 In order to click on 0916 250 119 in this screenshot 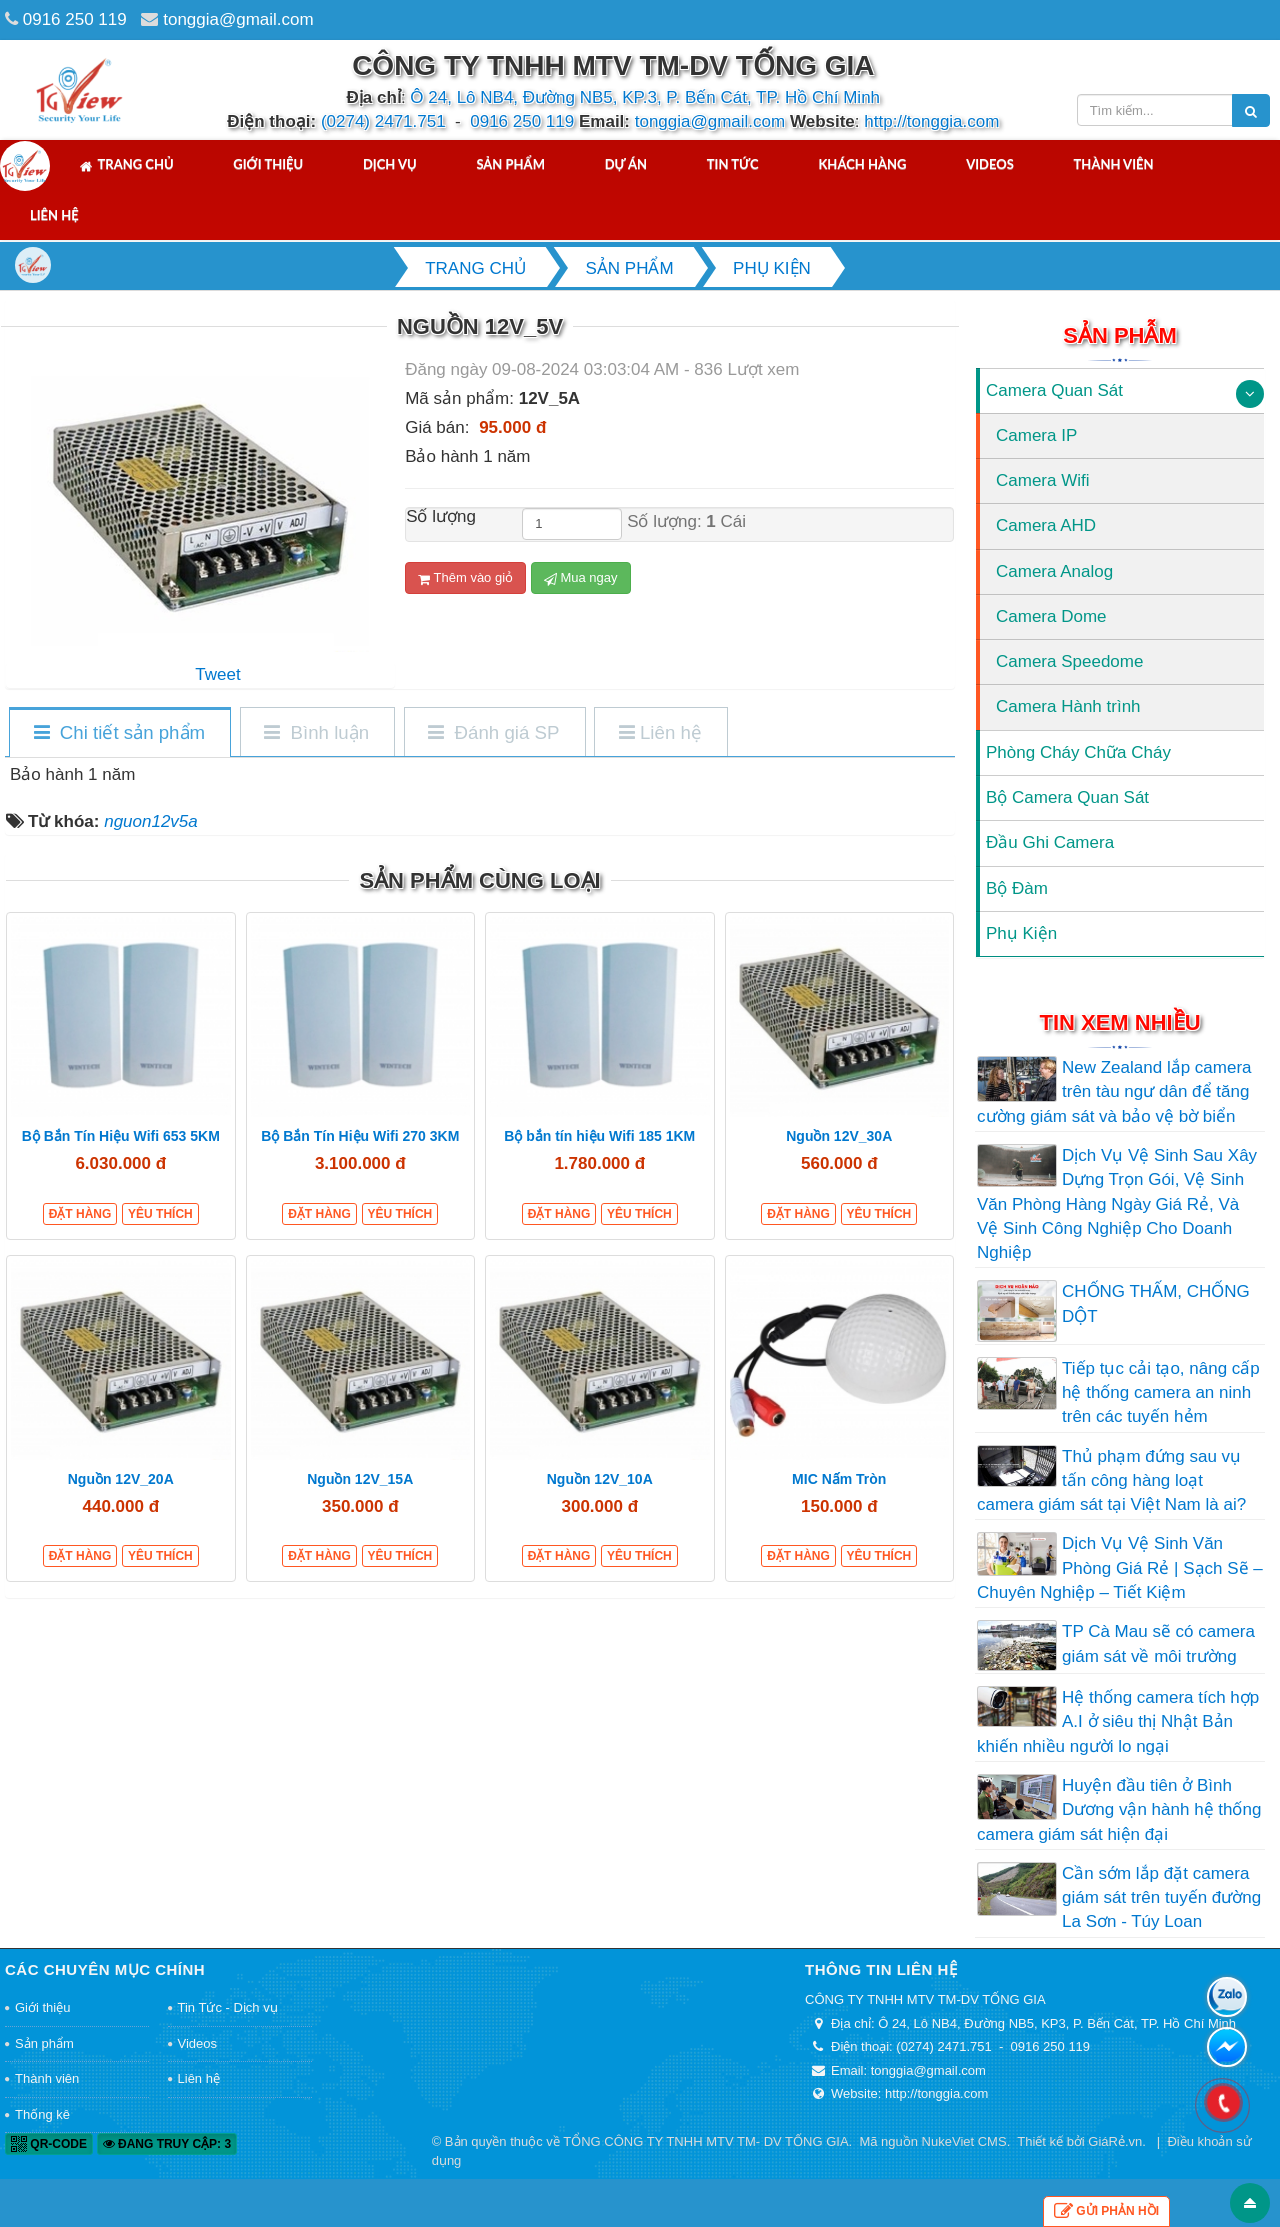, I will do `click(75, 19)`.